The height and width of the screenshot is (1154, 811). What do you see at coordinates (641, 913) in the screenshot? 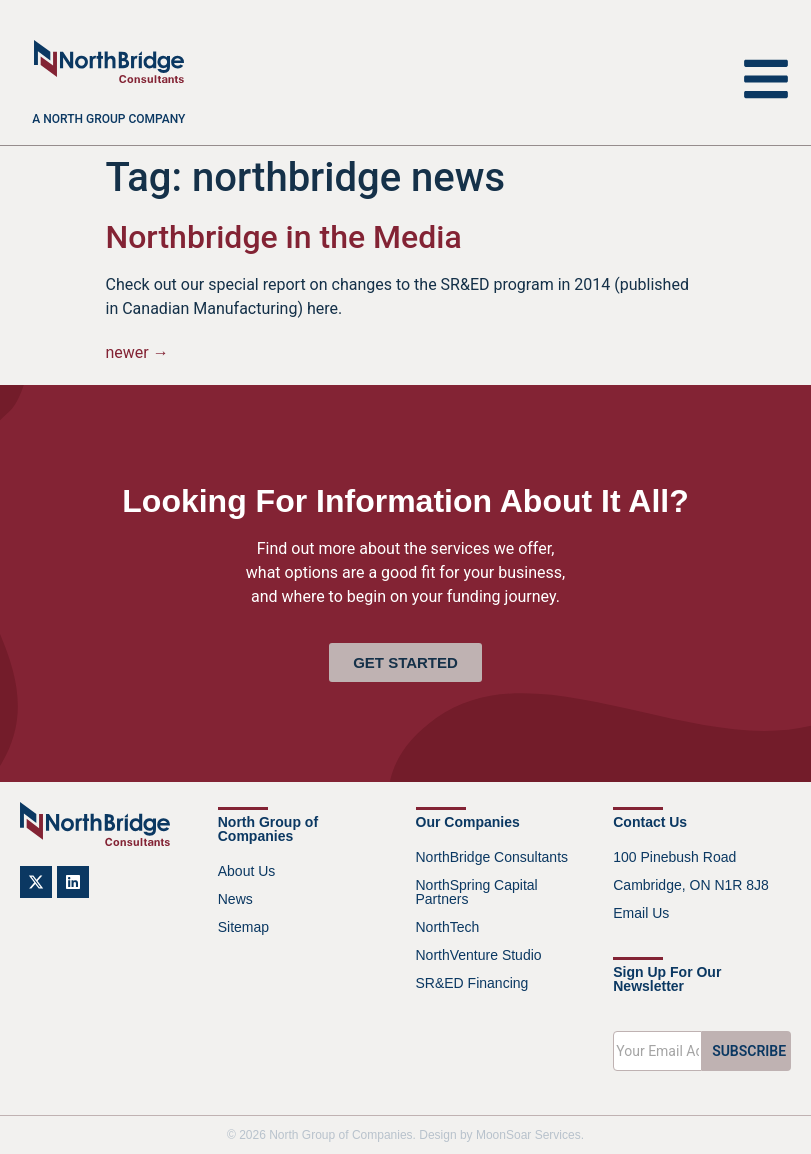
I see `Email Us` at bounding box center [641, 913].